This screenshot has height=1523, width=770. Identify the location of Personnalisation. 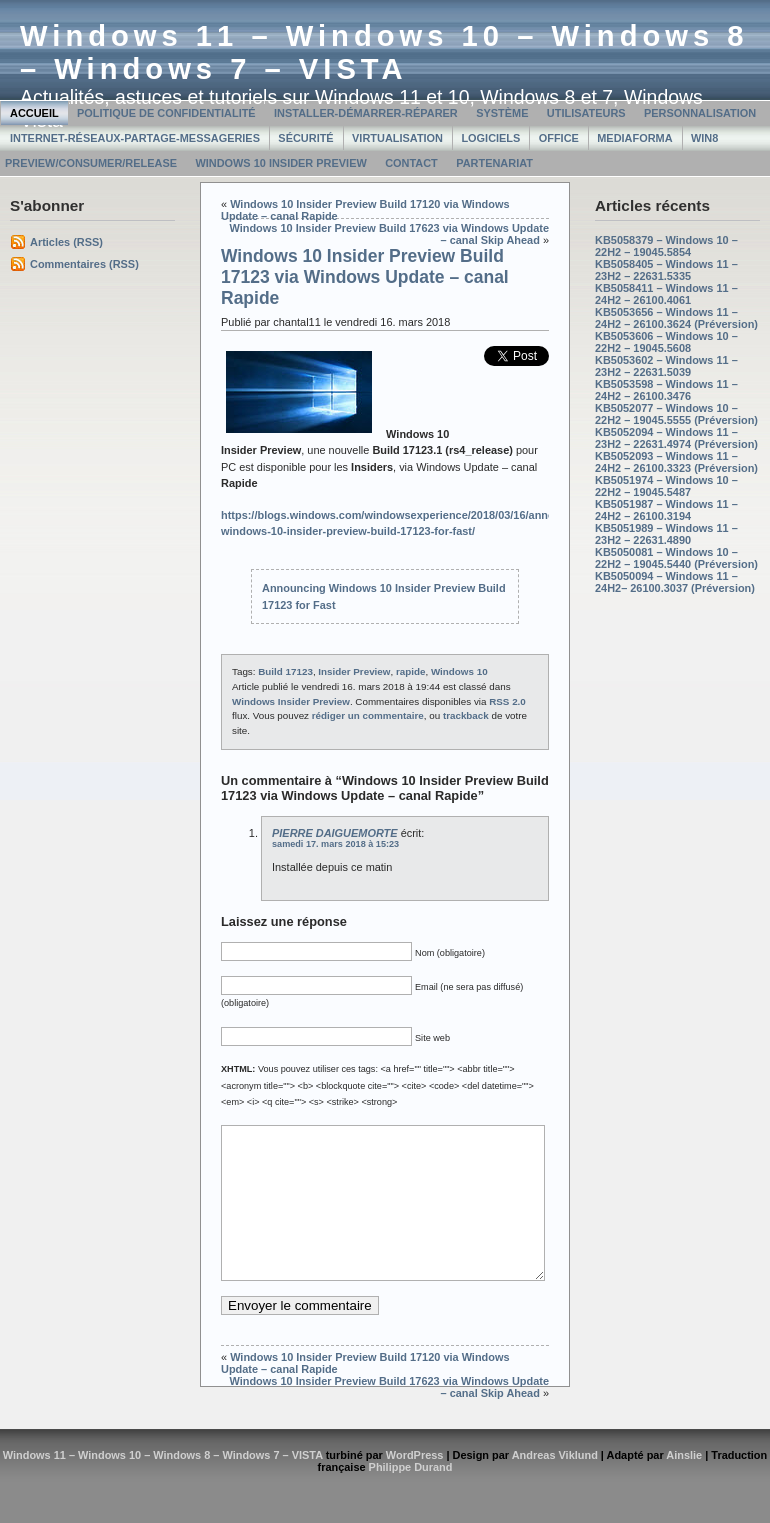
(700, 113).